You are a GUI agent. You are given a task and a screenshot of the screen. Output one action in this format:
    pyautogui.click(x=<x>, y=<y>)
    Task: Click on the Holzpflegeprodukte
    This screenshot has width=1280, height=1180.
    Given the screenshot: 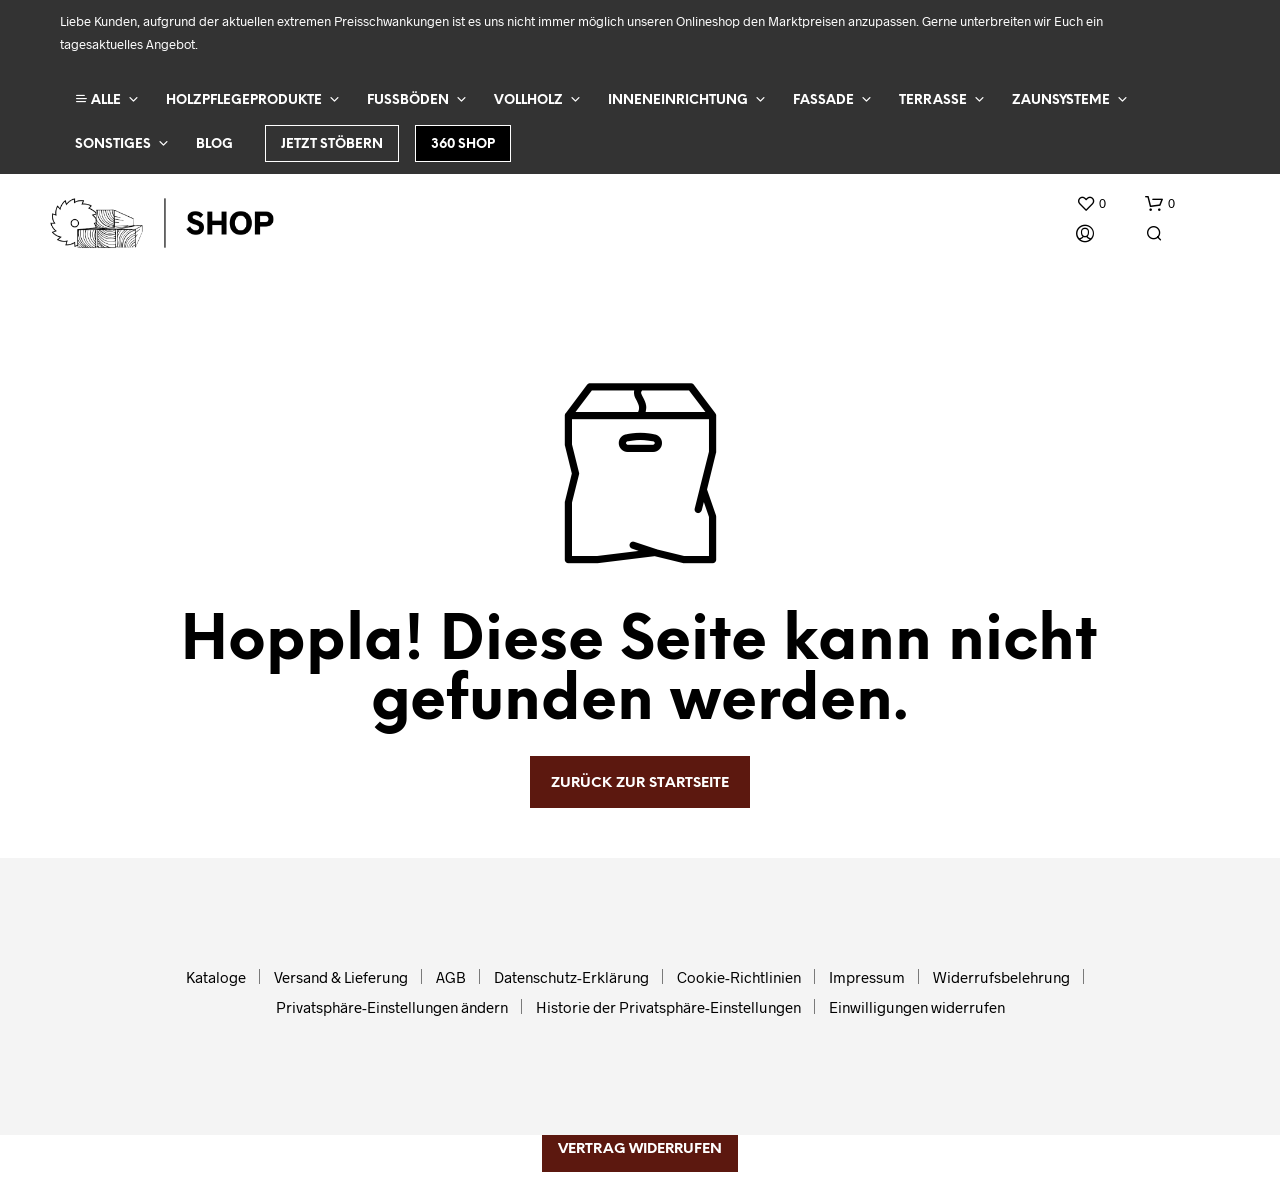 What is the action you would take?
    pyautogui.click(x=244, y=100)
    